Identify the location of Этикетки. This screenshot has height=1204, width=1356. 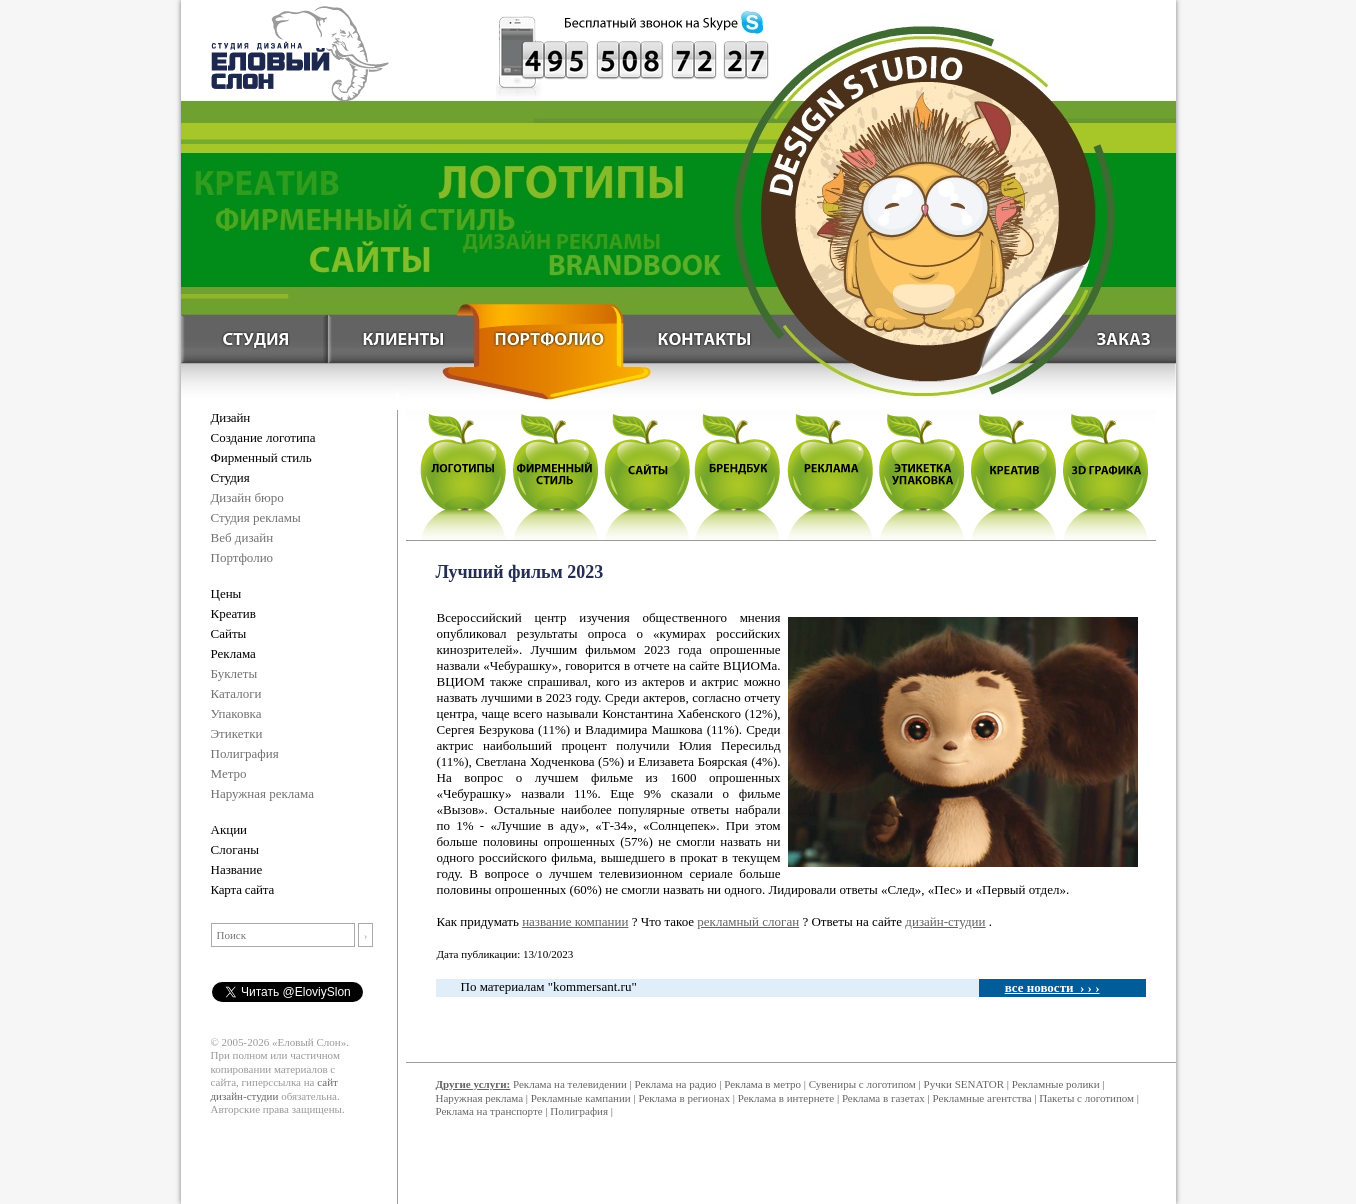
(237, 733).